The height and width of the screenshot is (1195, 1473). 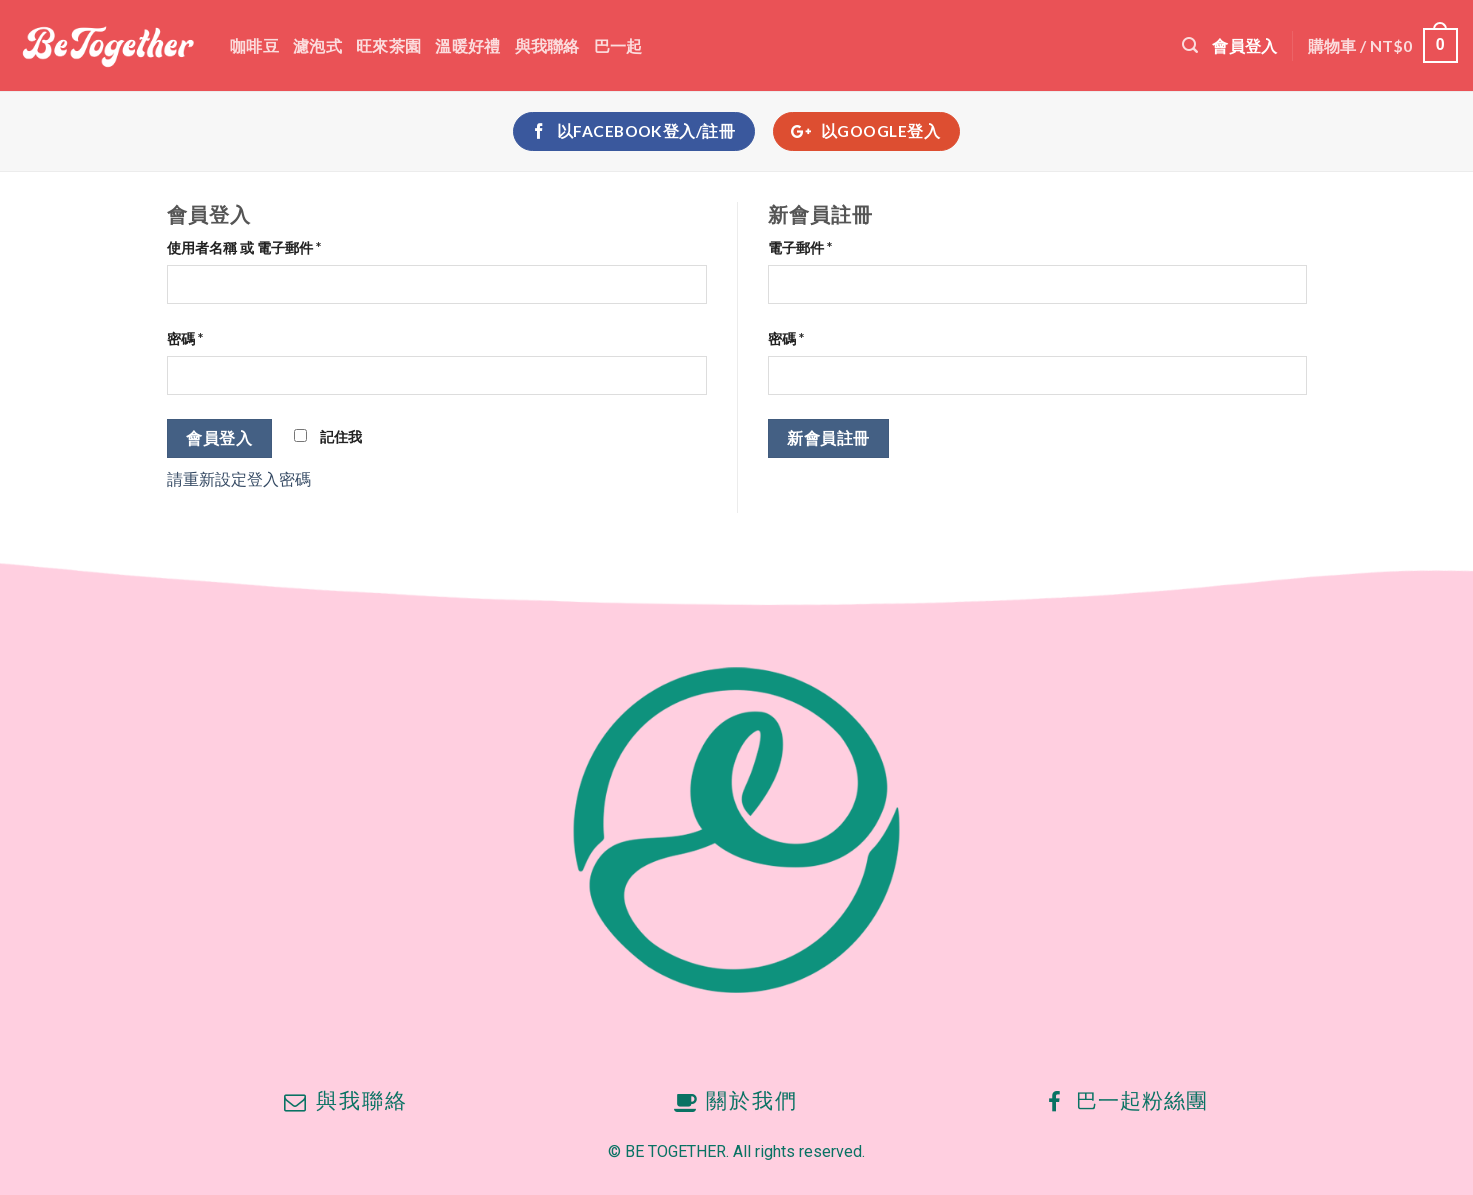 I want to click on 電子郵件, so click(x=800, y=247).